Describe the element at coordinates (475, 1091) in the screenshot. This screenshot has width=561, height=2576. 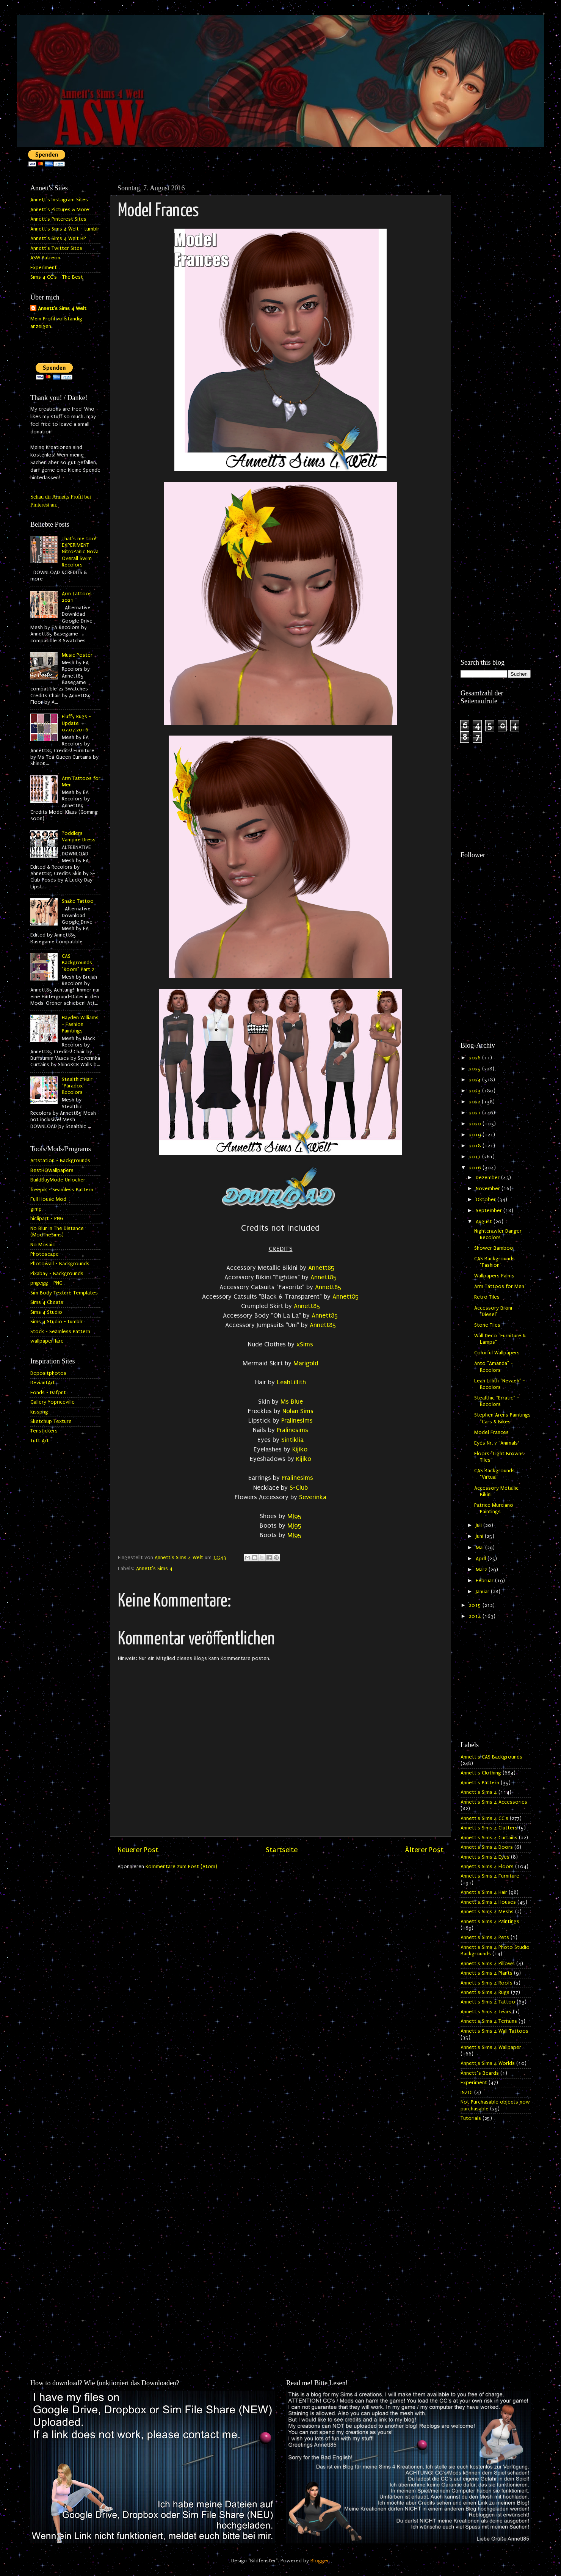
I see `2023` at that location.